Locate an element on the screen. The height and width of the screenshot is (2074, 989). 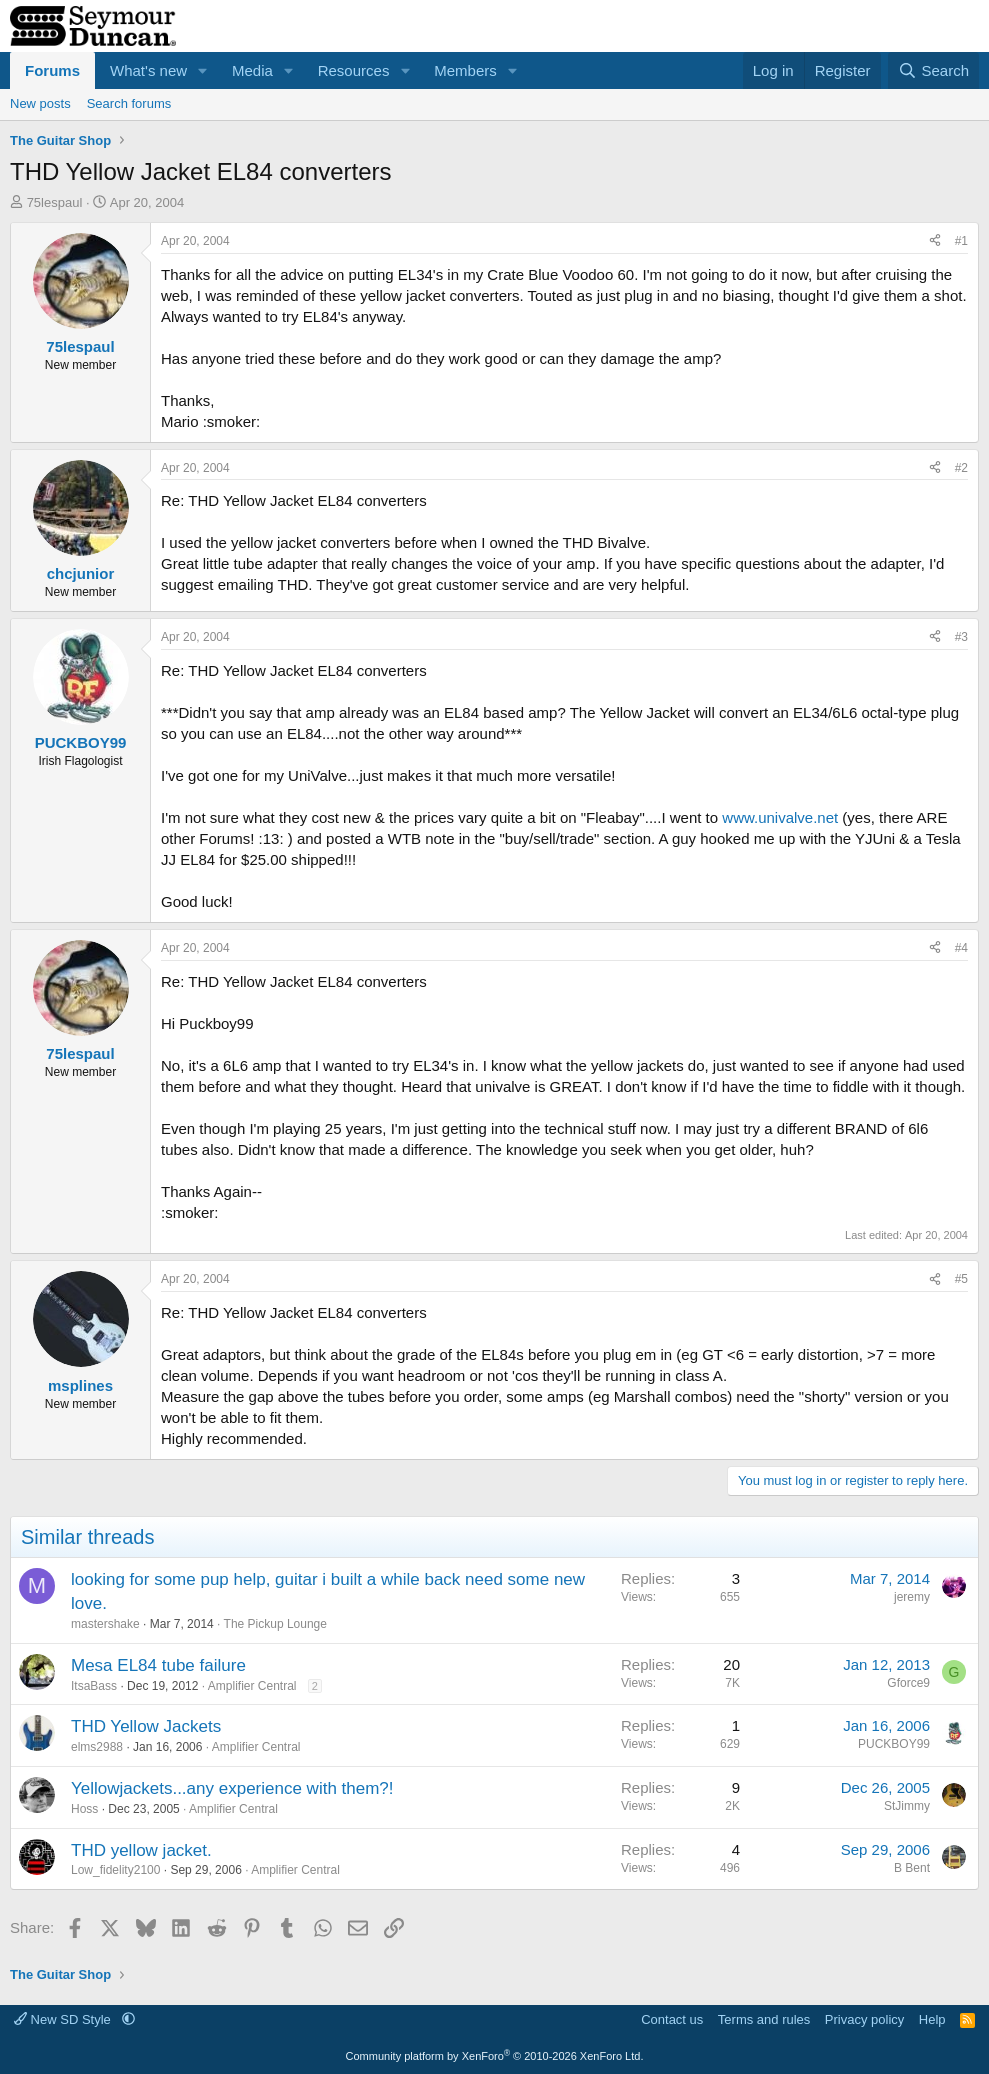
#2 is located at coordinates (961, 468).